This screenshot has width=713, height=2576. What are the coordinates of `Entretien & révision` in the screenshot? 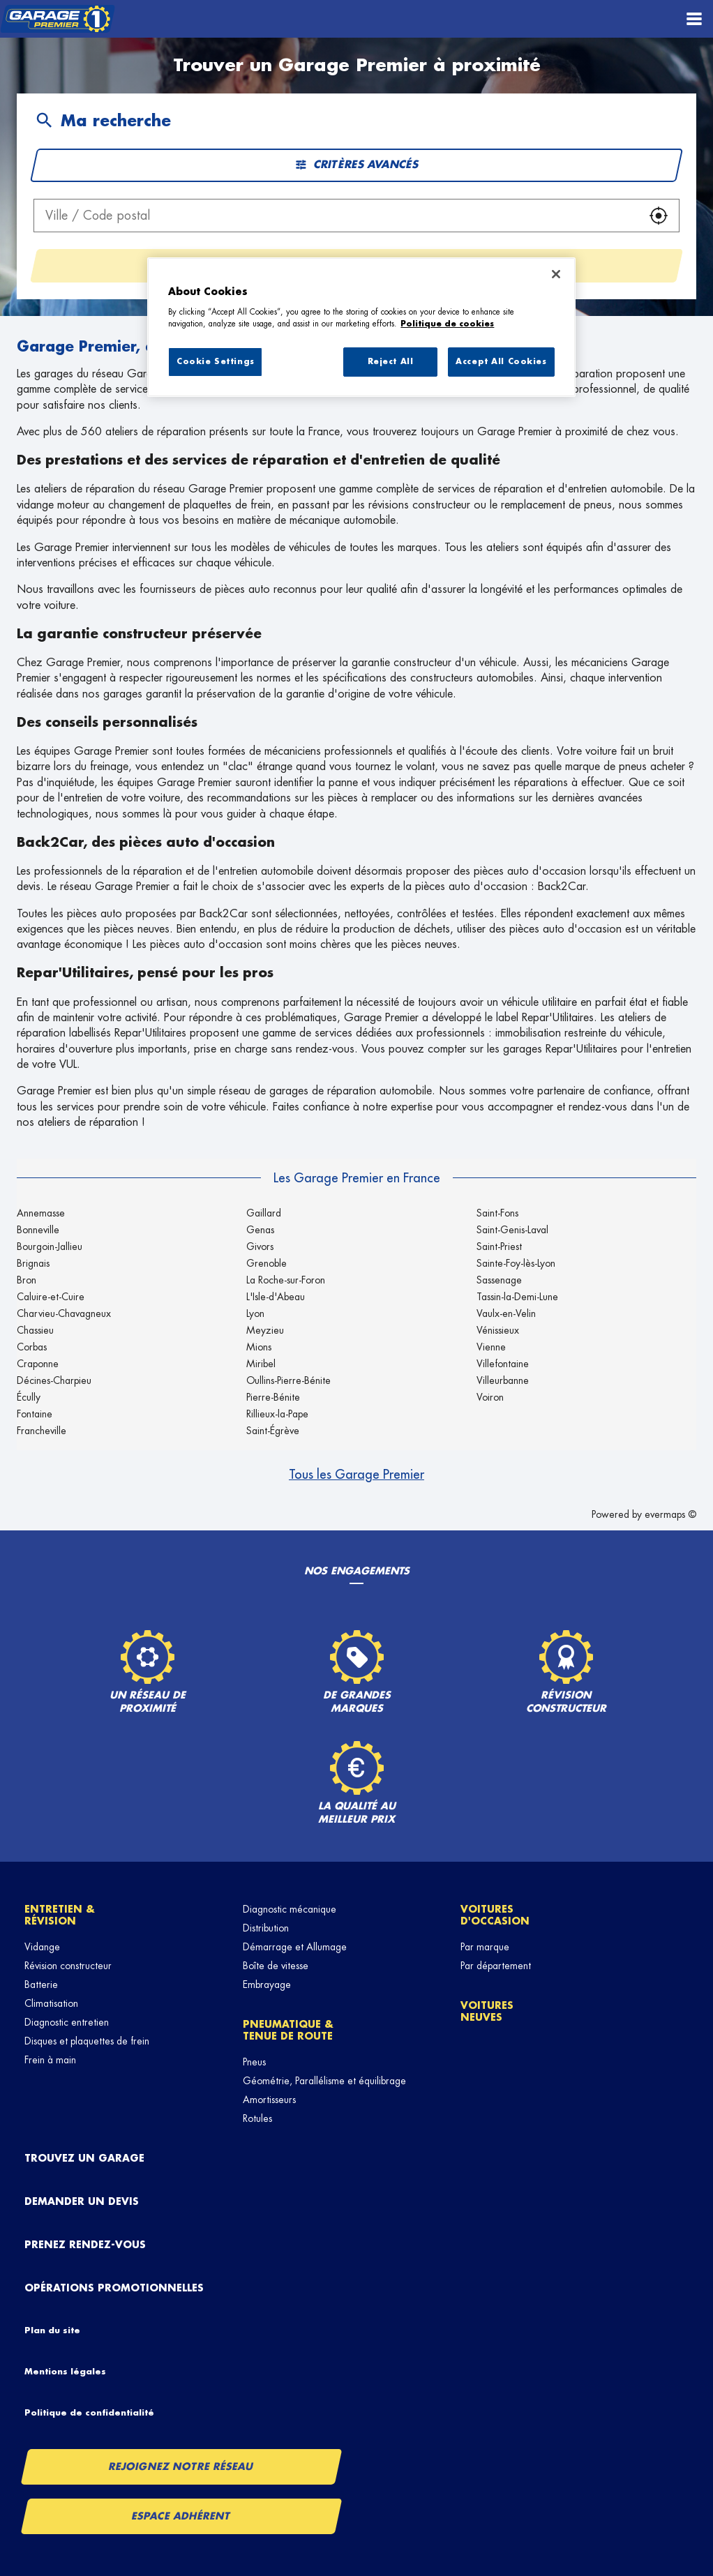 It's located at (59, 1915).